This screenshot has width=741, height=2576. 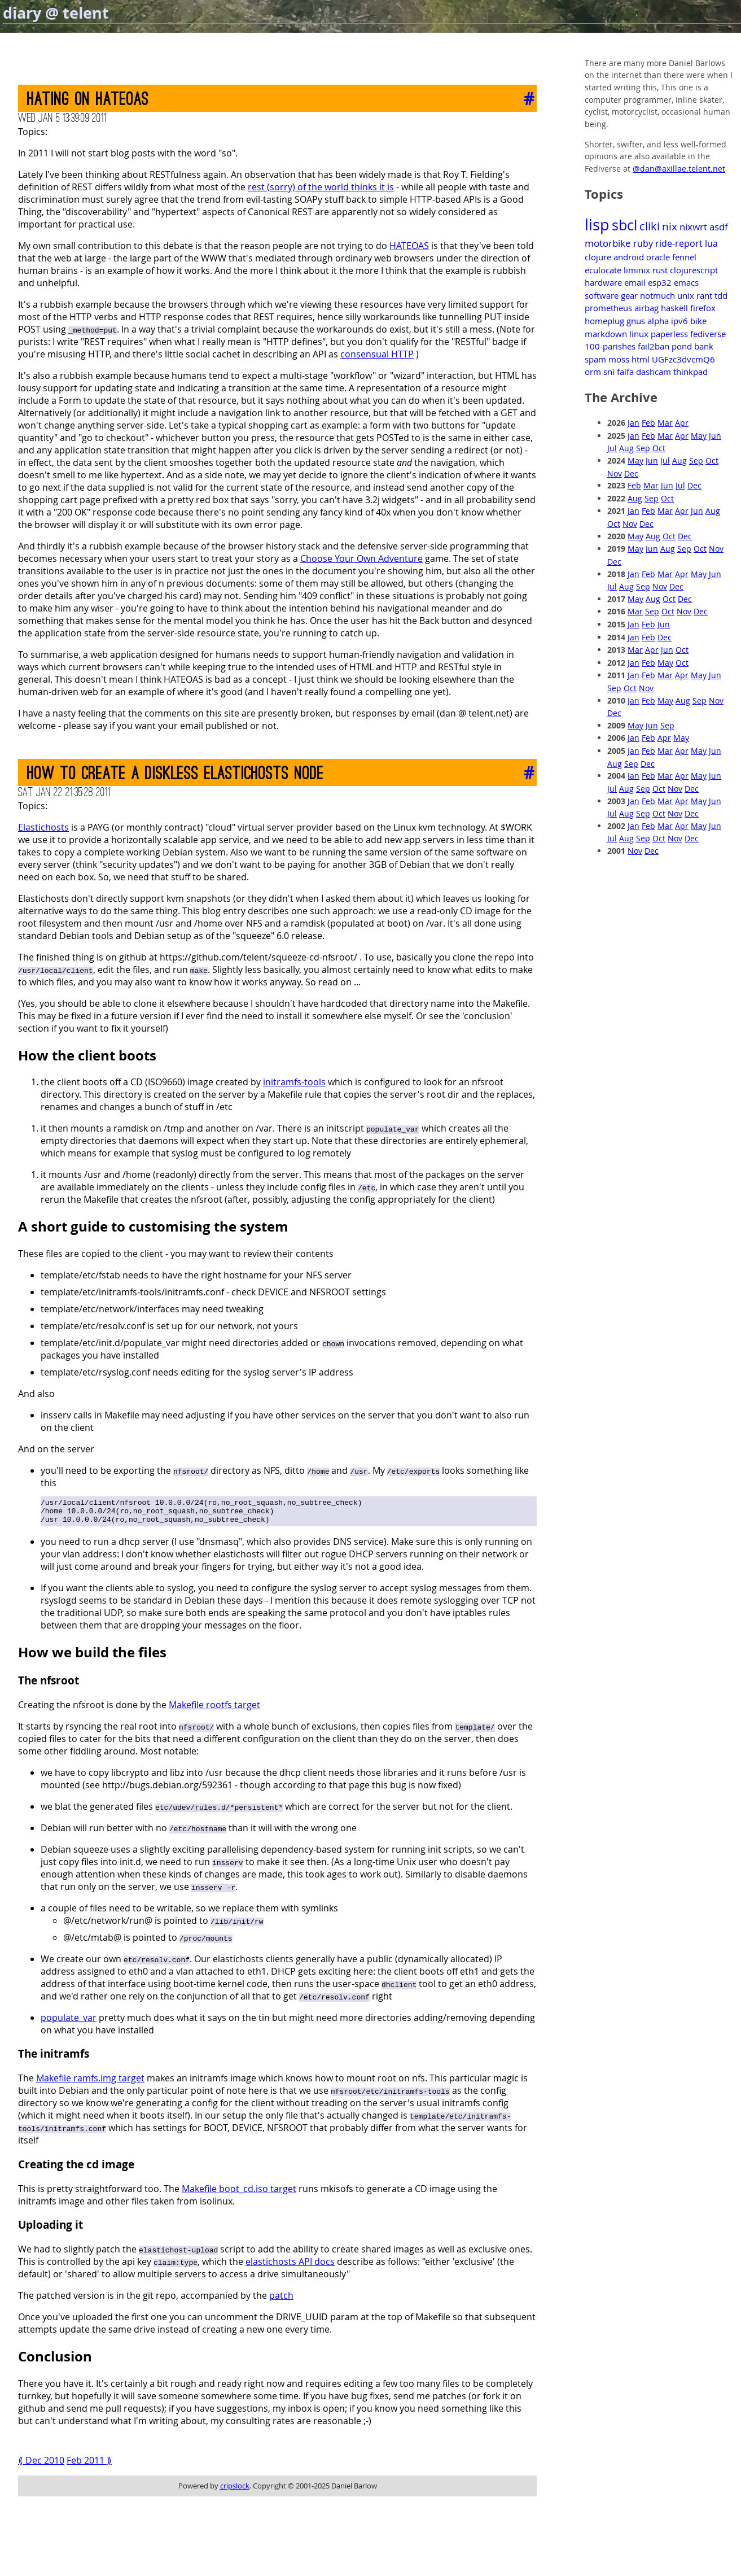 What do you see at coordinates (660, 282) in the screenshot?
I see `esp32` at bounding box center [660, 282].